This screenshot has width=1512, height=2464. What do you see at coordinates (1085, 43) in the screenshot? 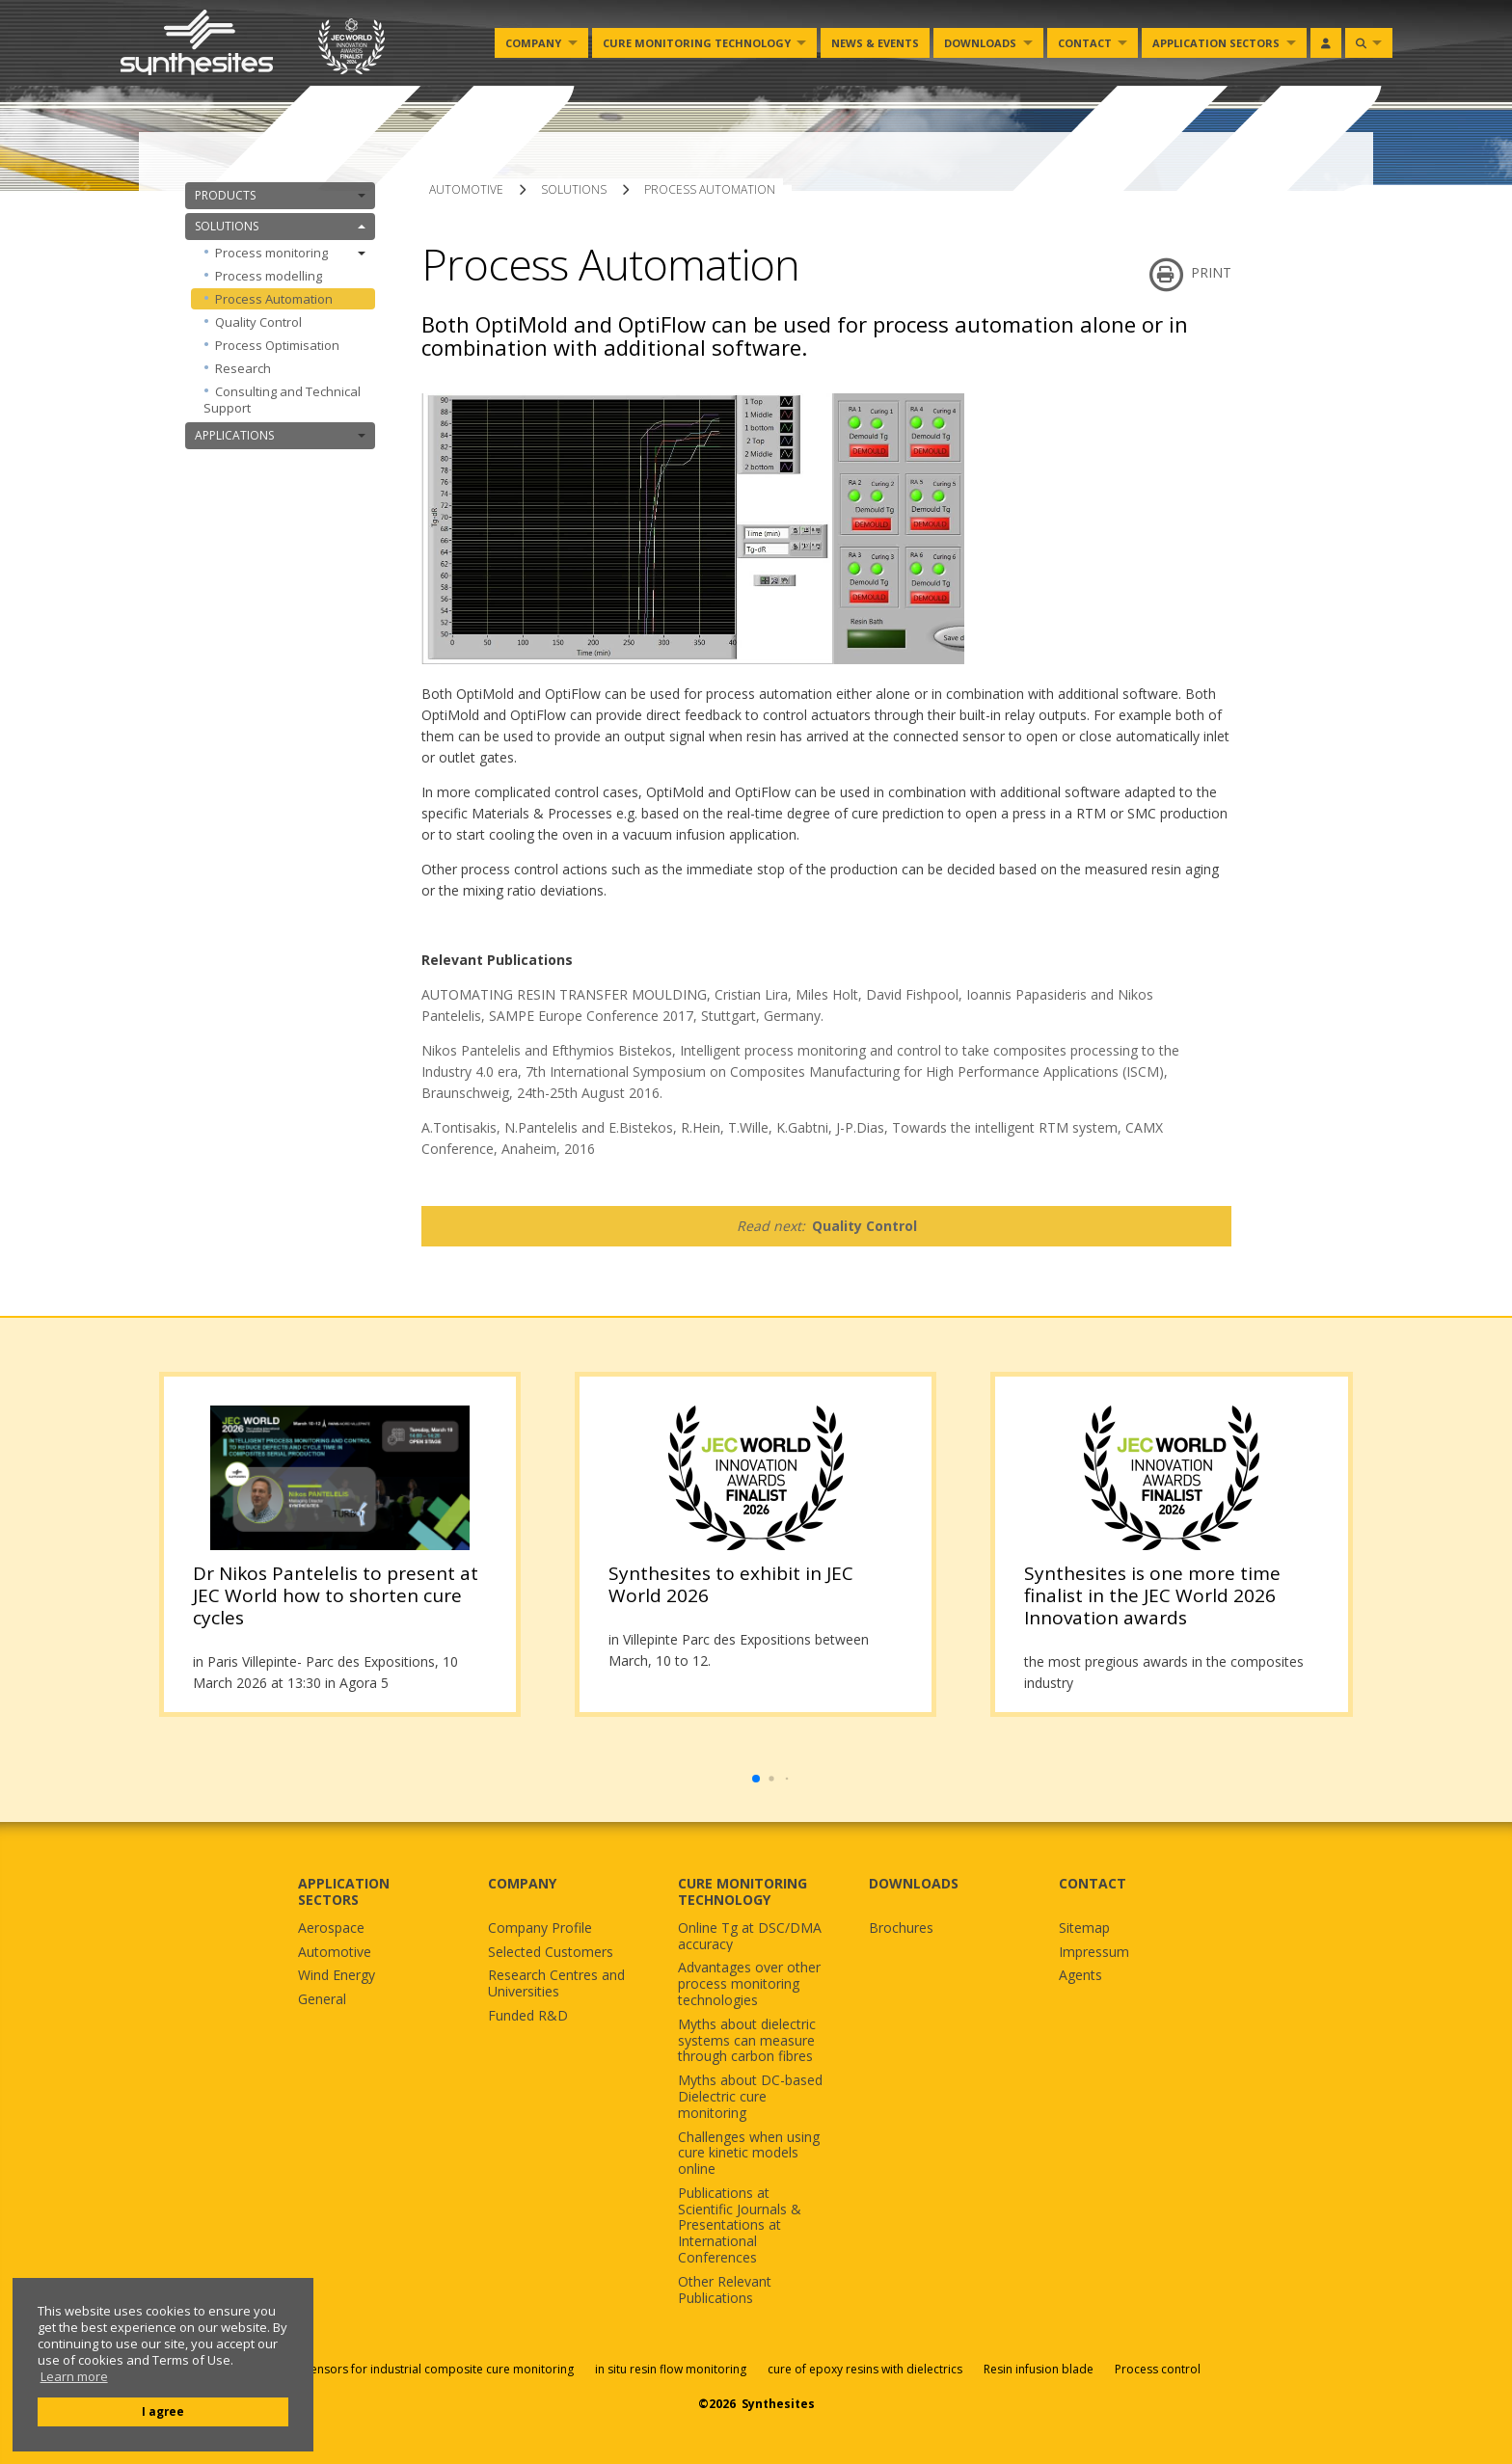
I see `Contact` at bounding box center [1085, 43].